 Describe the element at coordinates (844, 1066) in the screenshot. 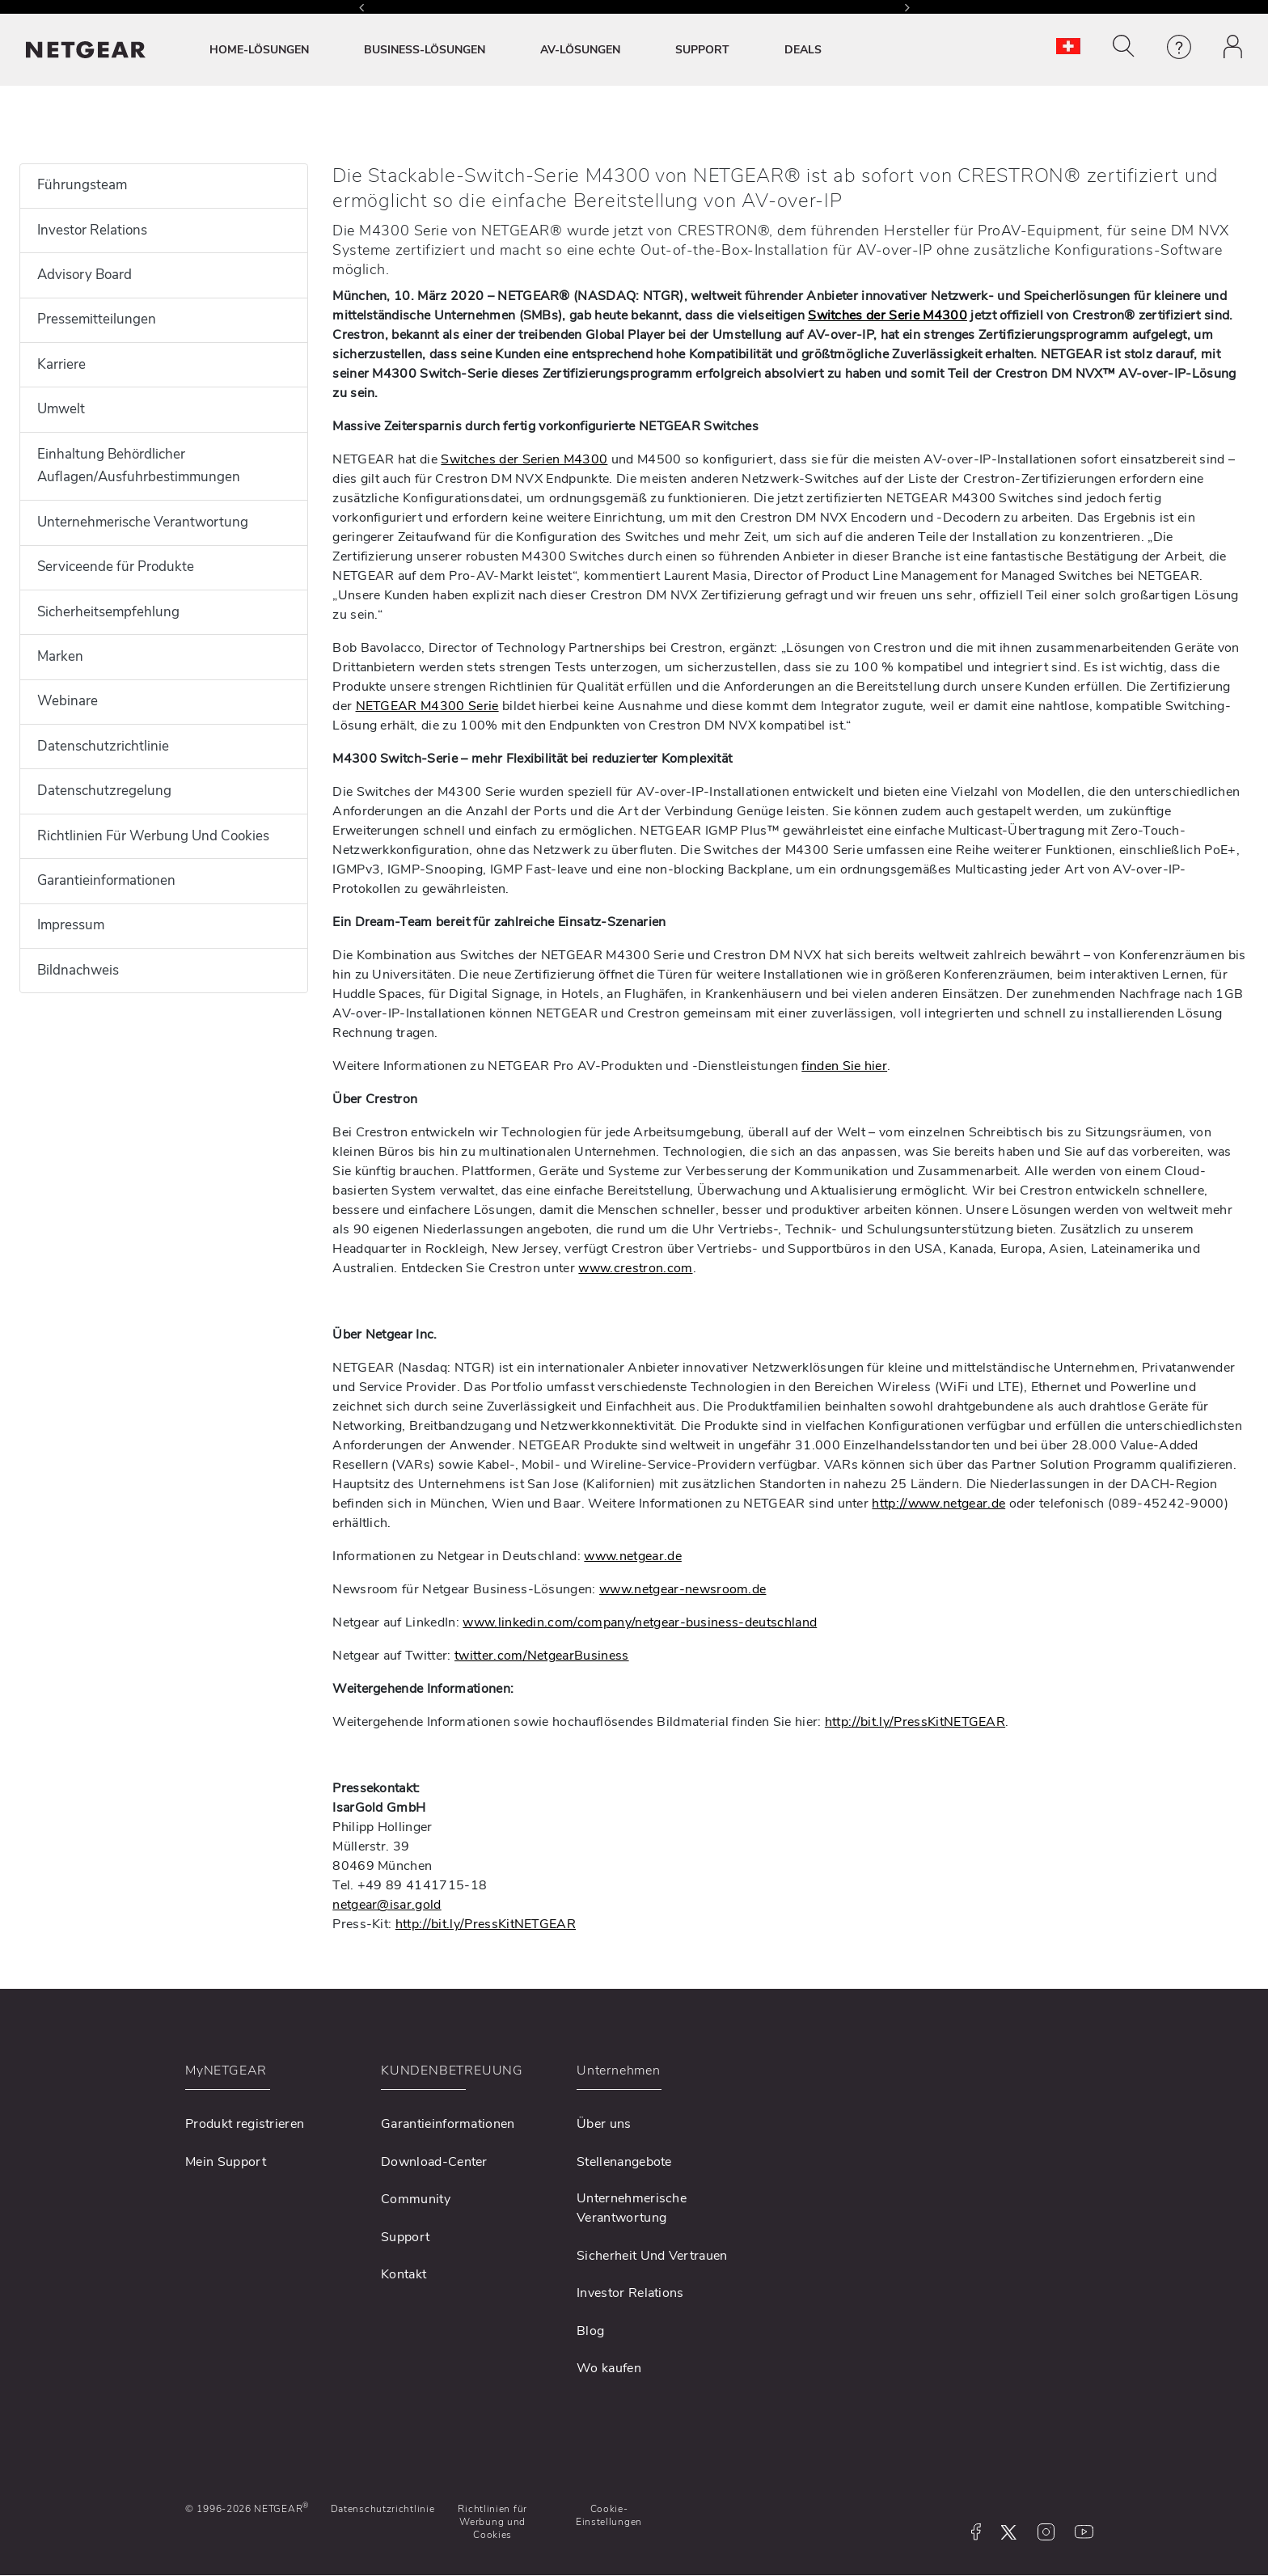

I see `finden Sie hier` at that location.